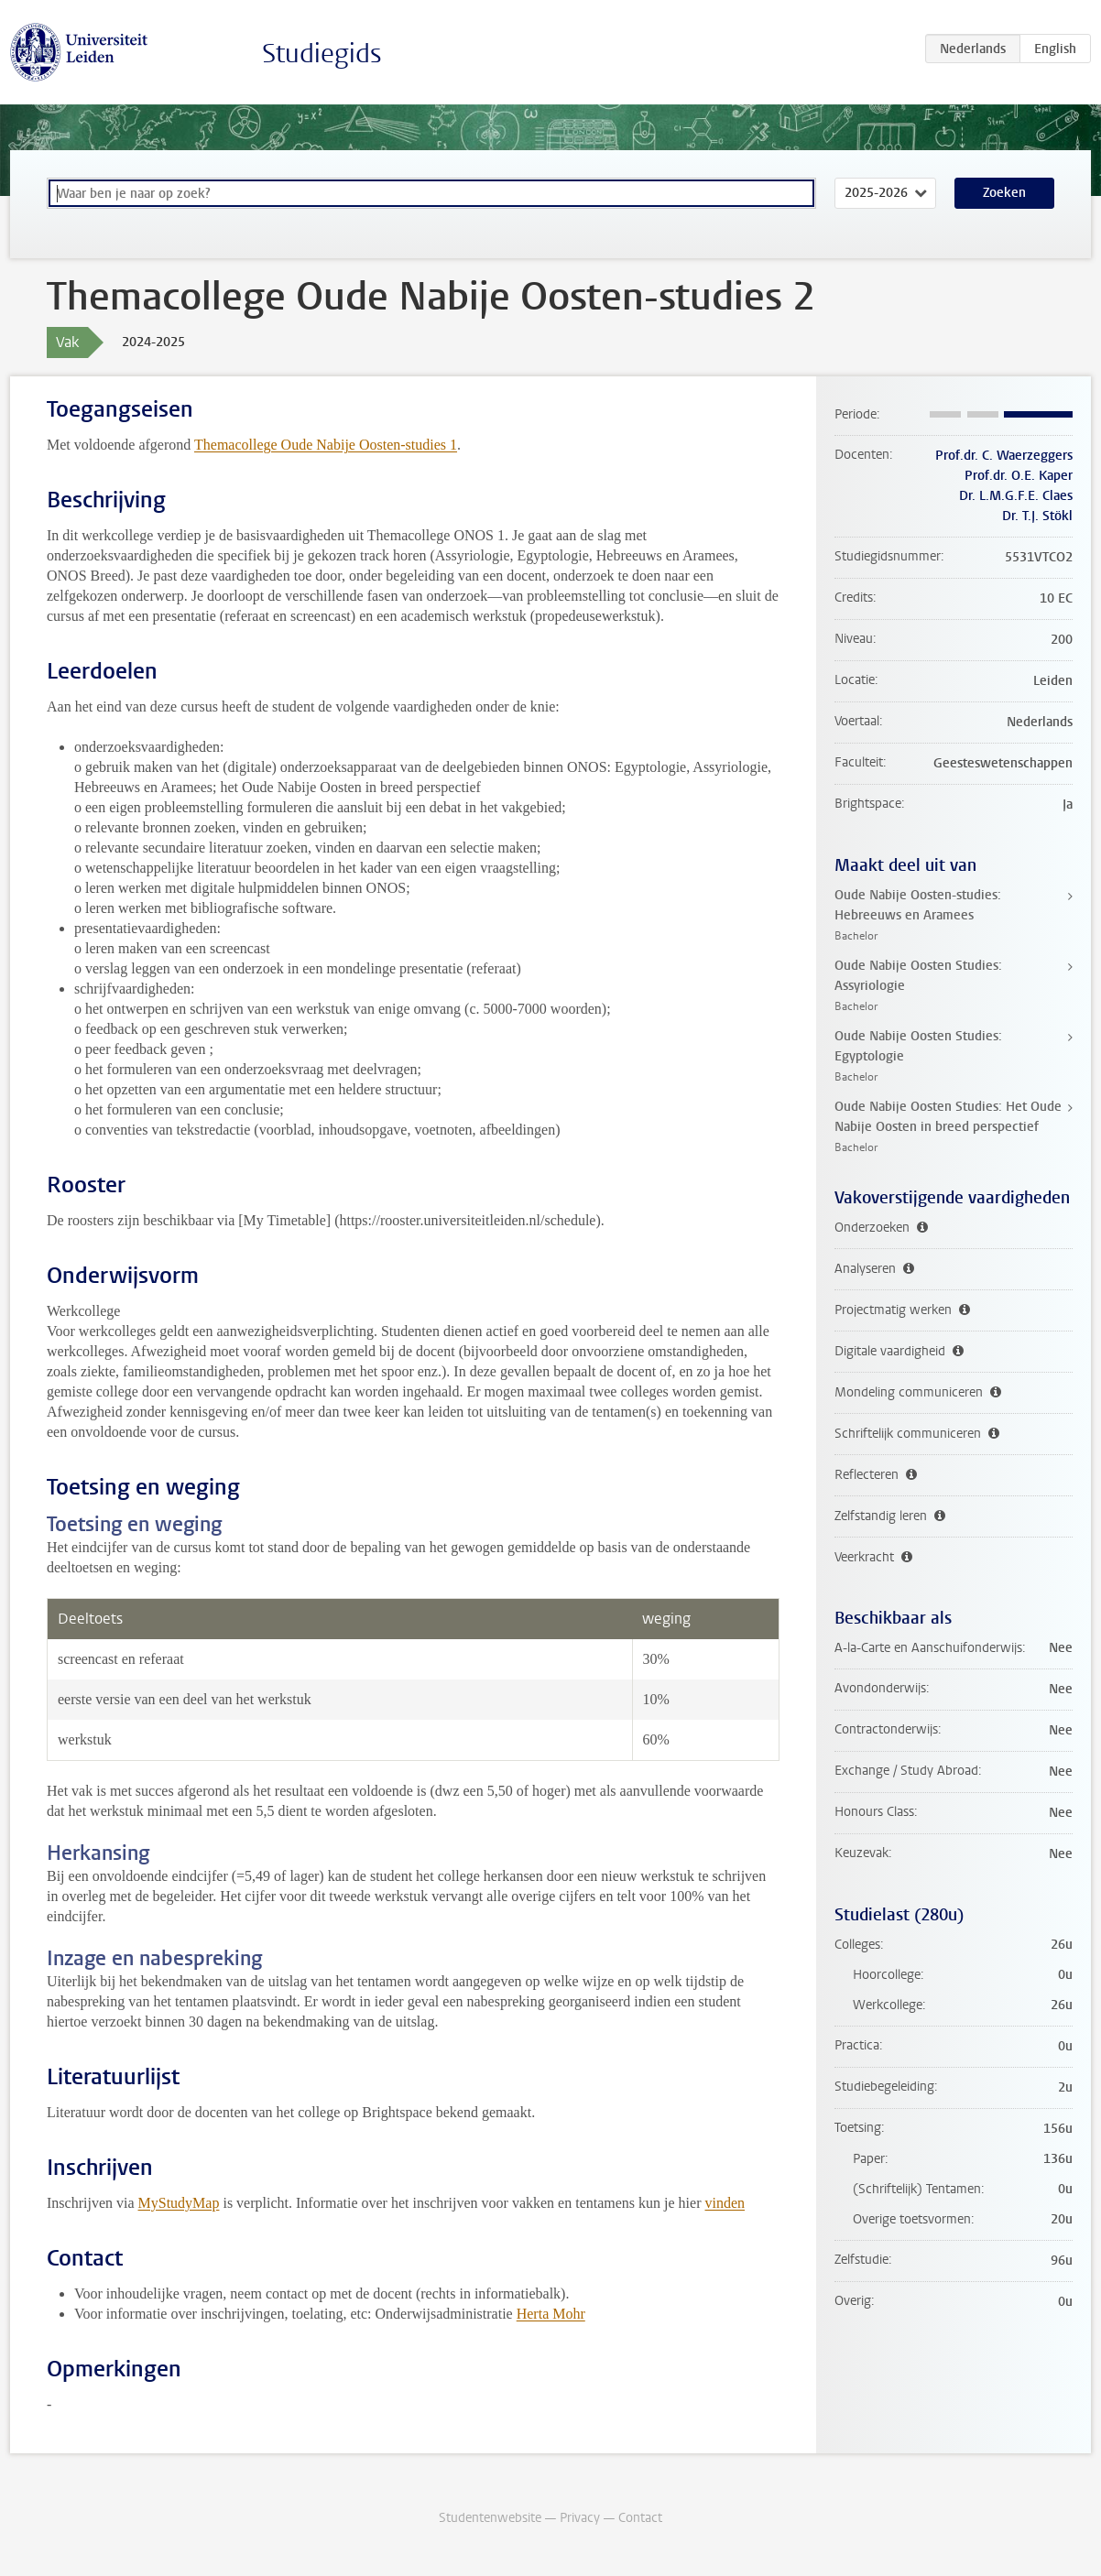 Image resolution: width=1101 pixels, height=2576 pixels. What do you see at coordinates (490, 2518) in the screenshot?
I see `Studentenwebsite` at bounding box center [490, 2518].